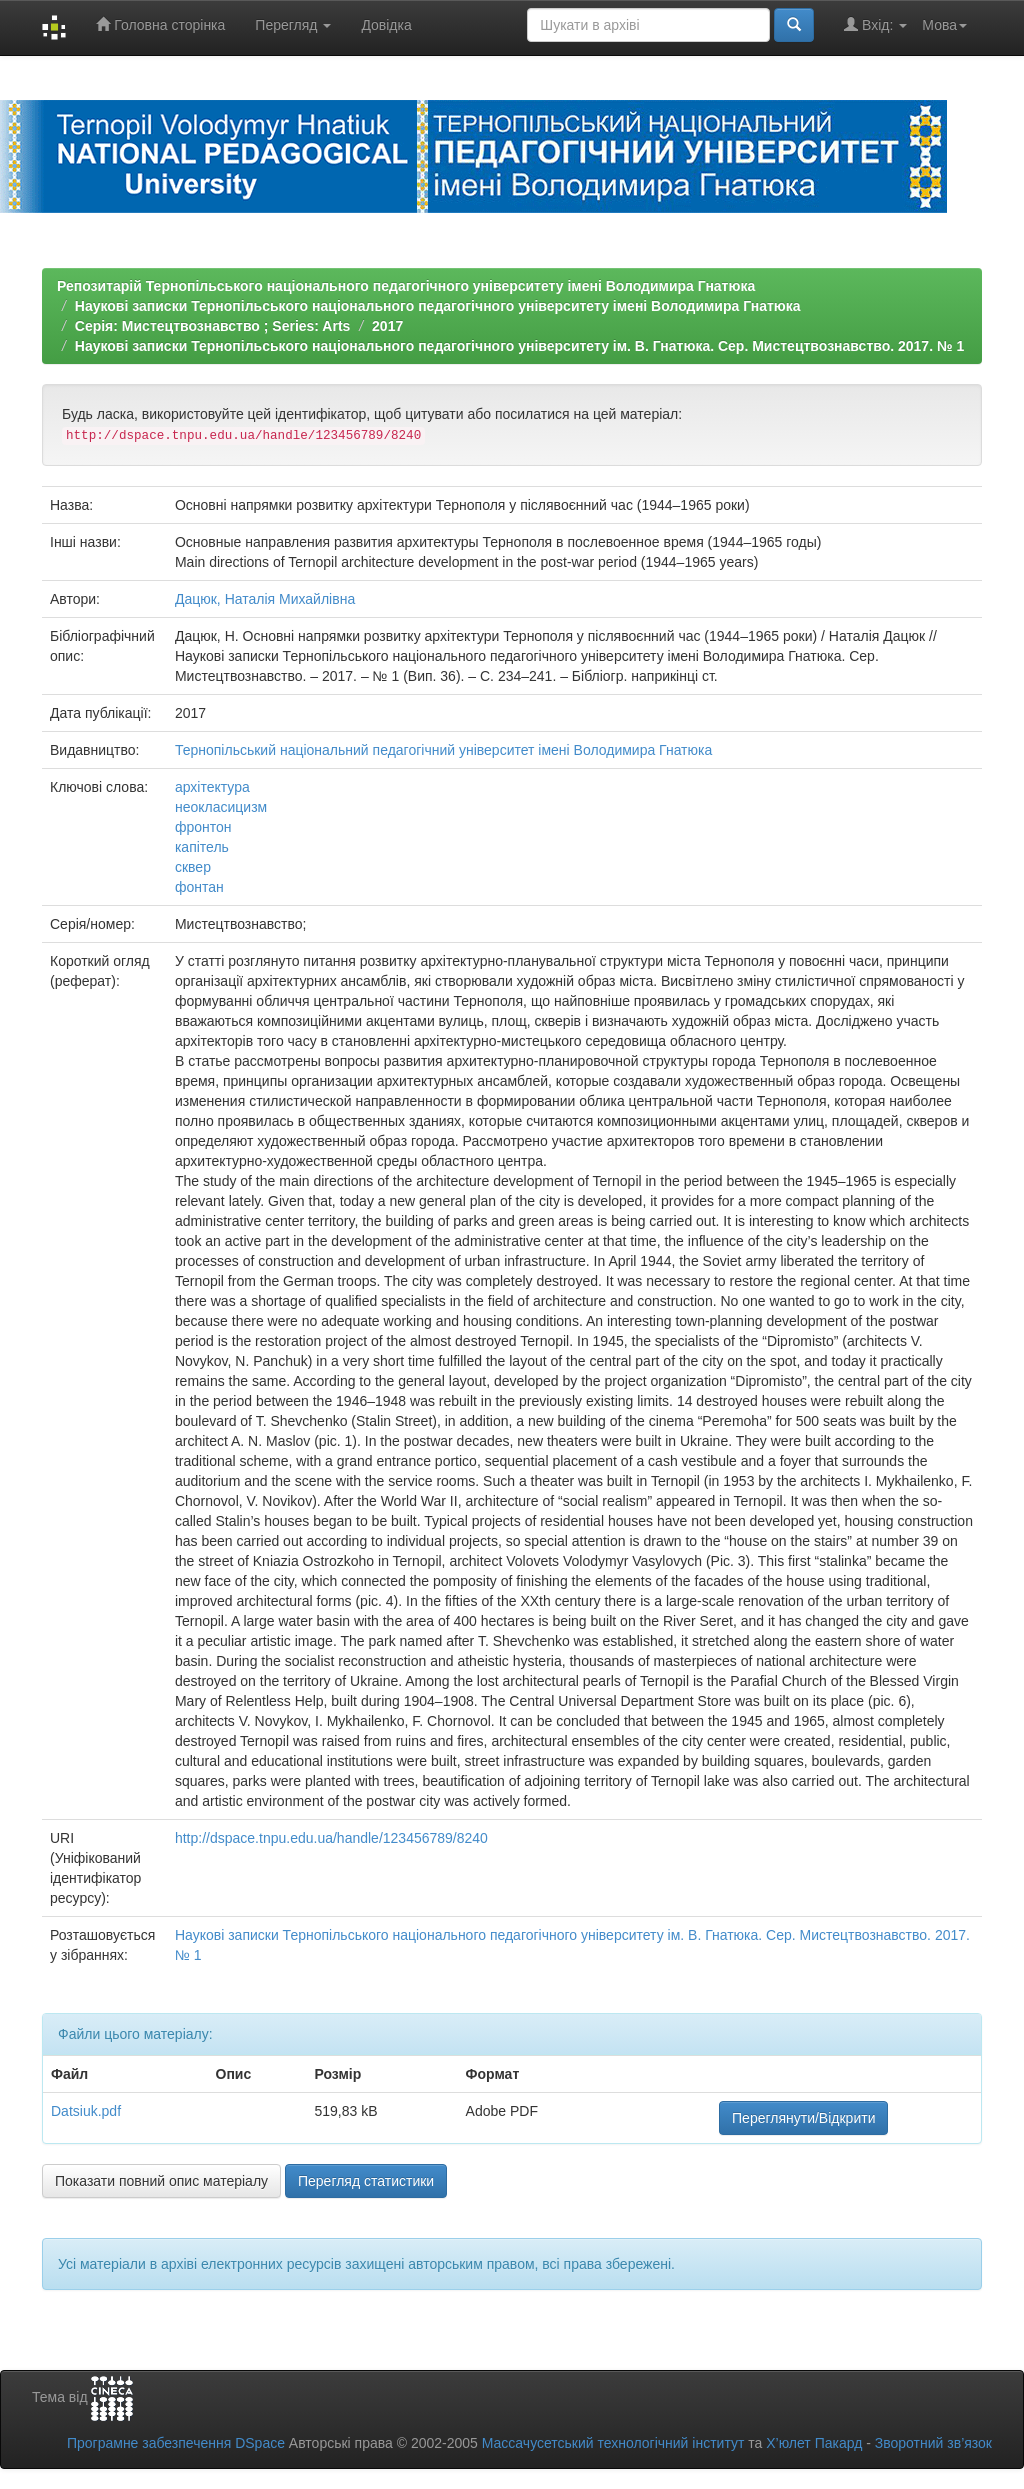 The width and height of the screenshot is (1024, 2489). Describe the element at coordinates (944, 25) in the screenshot. I see `Мова` at that location.